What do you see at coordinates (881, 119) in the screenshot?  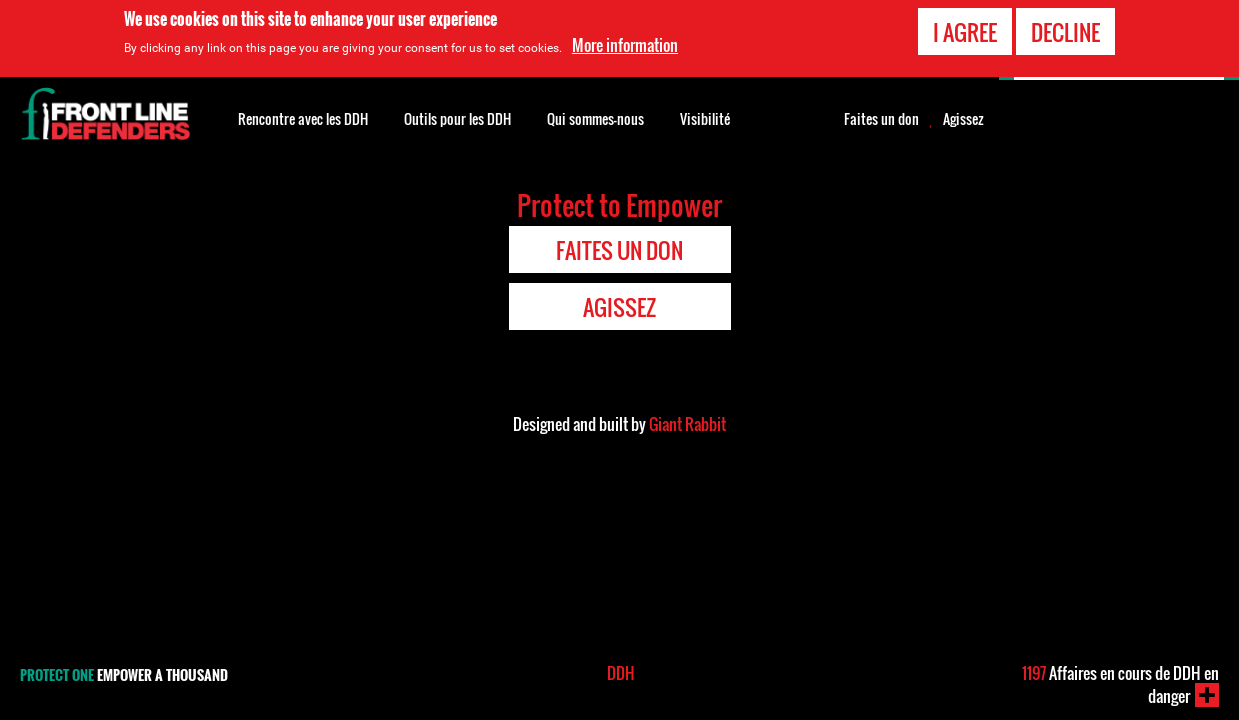 I see `Faites un don` at bounding box center [881, 119].